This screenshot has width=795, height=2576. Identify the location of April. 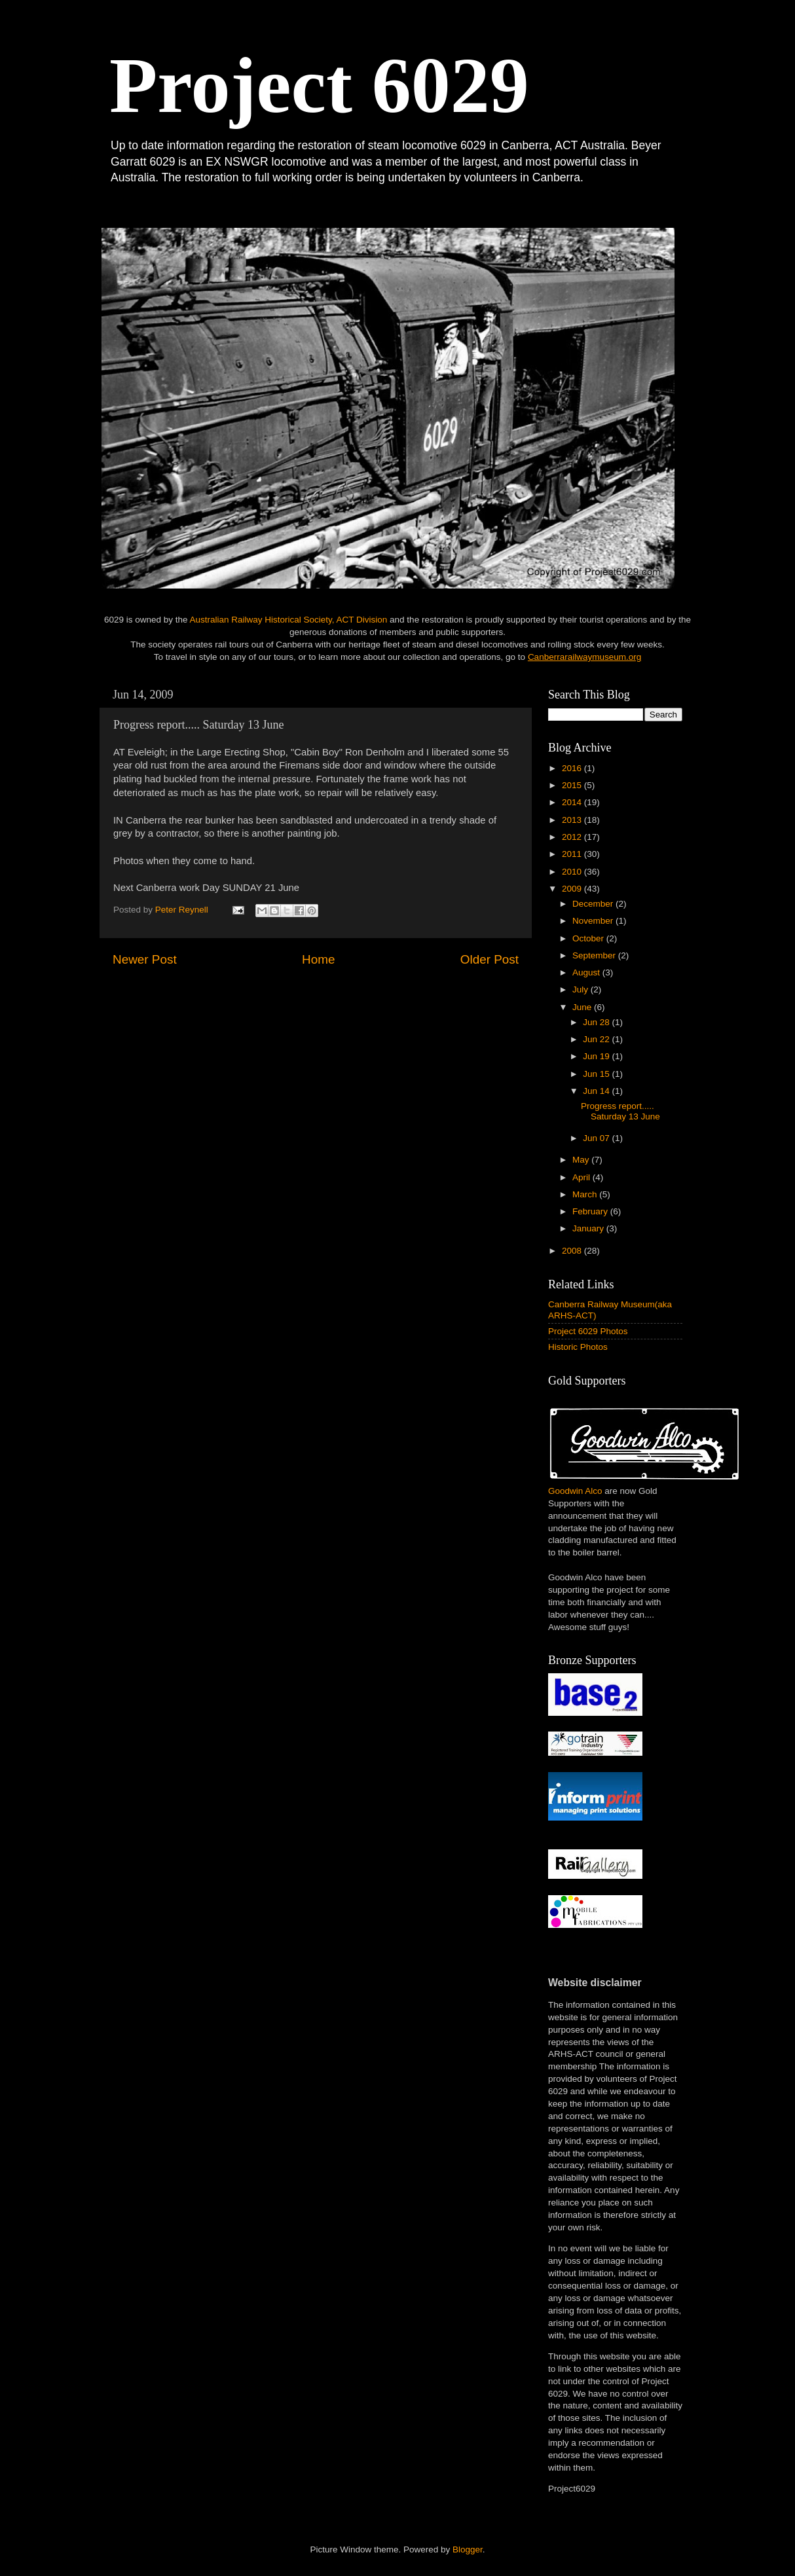
(582, 1177).